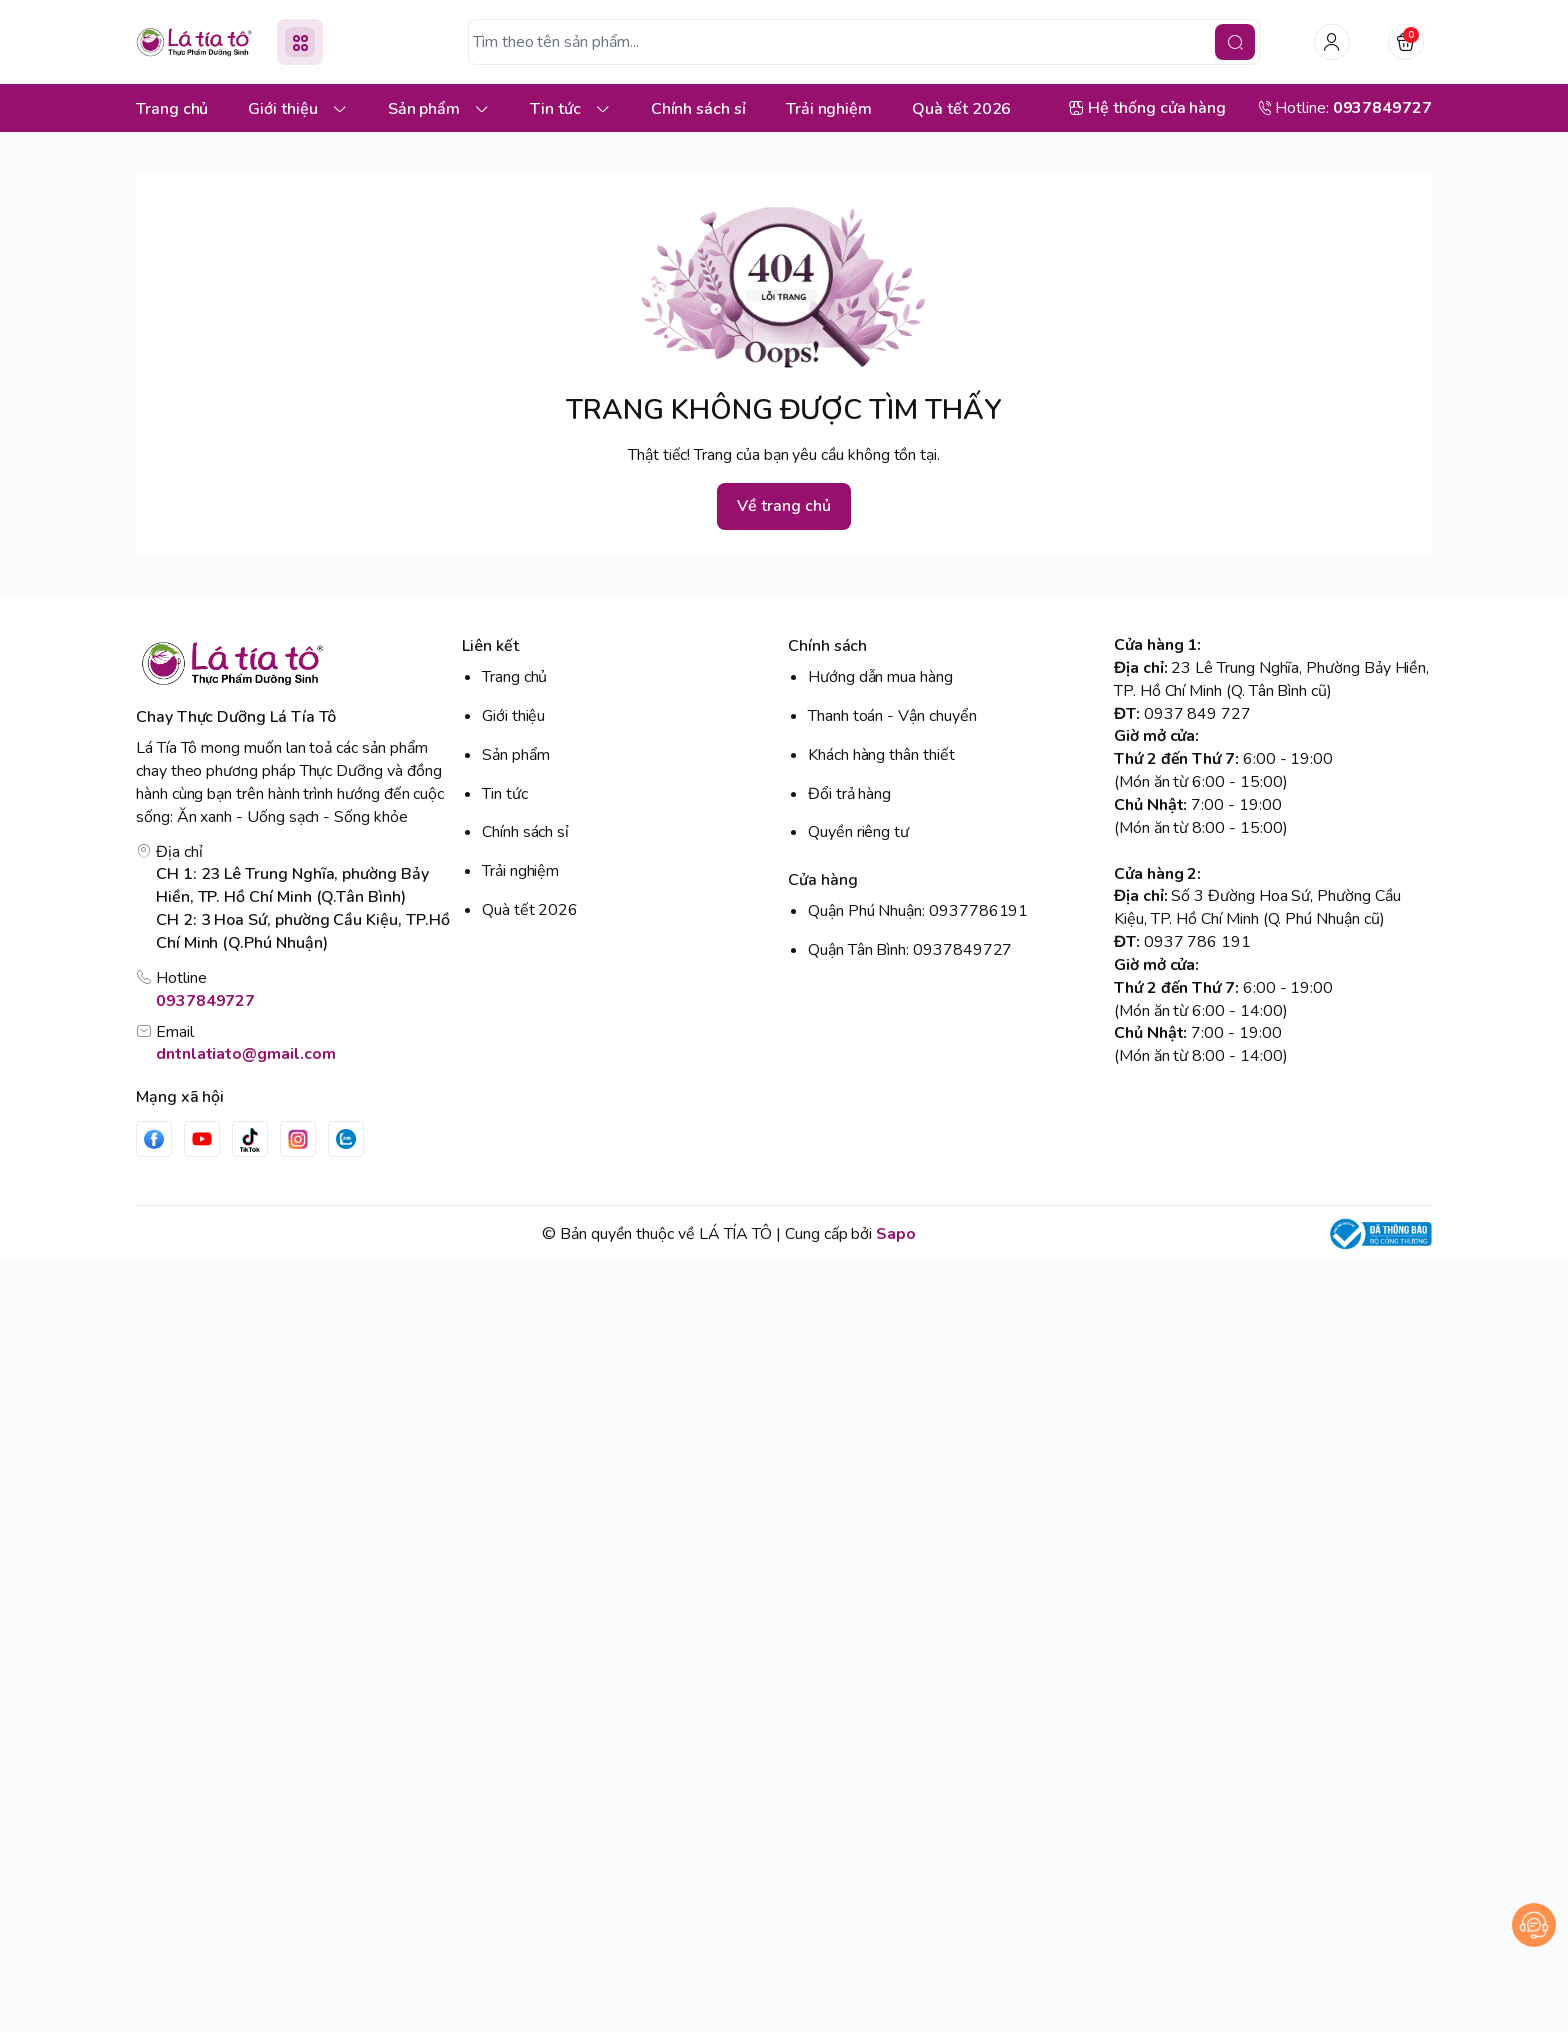 The height and width of the screenshot is (2032, 1568). I want to click on Quận Phú Nhuận: 0937786191, so click(918, 911).